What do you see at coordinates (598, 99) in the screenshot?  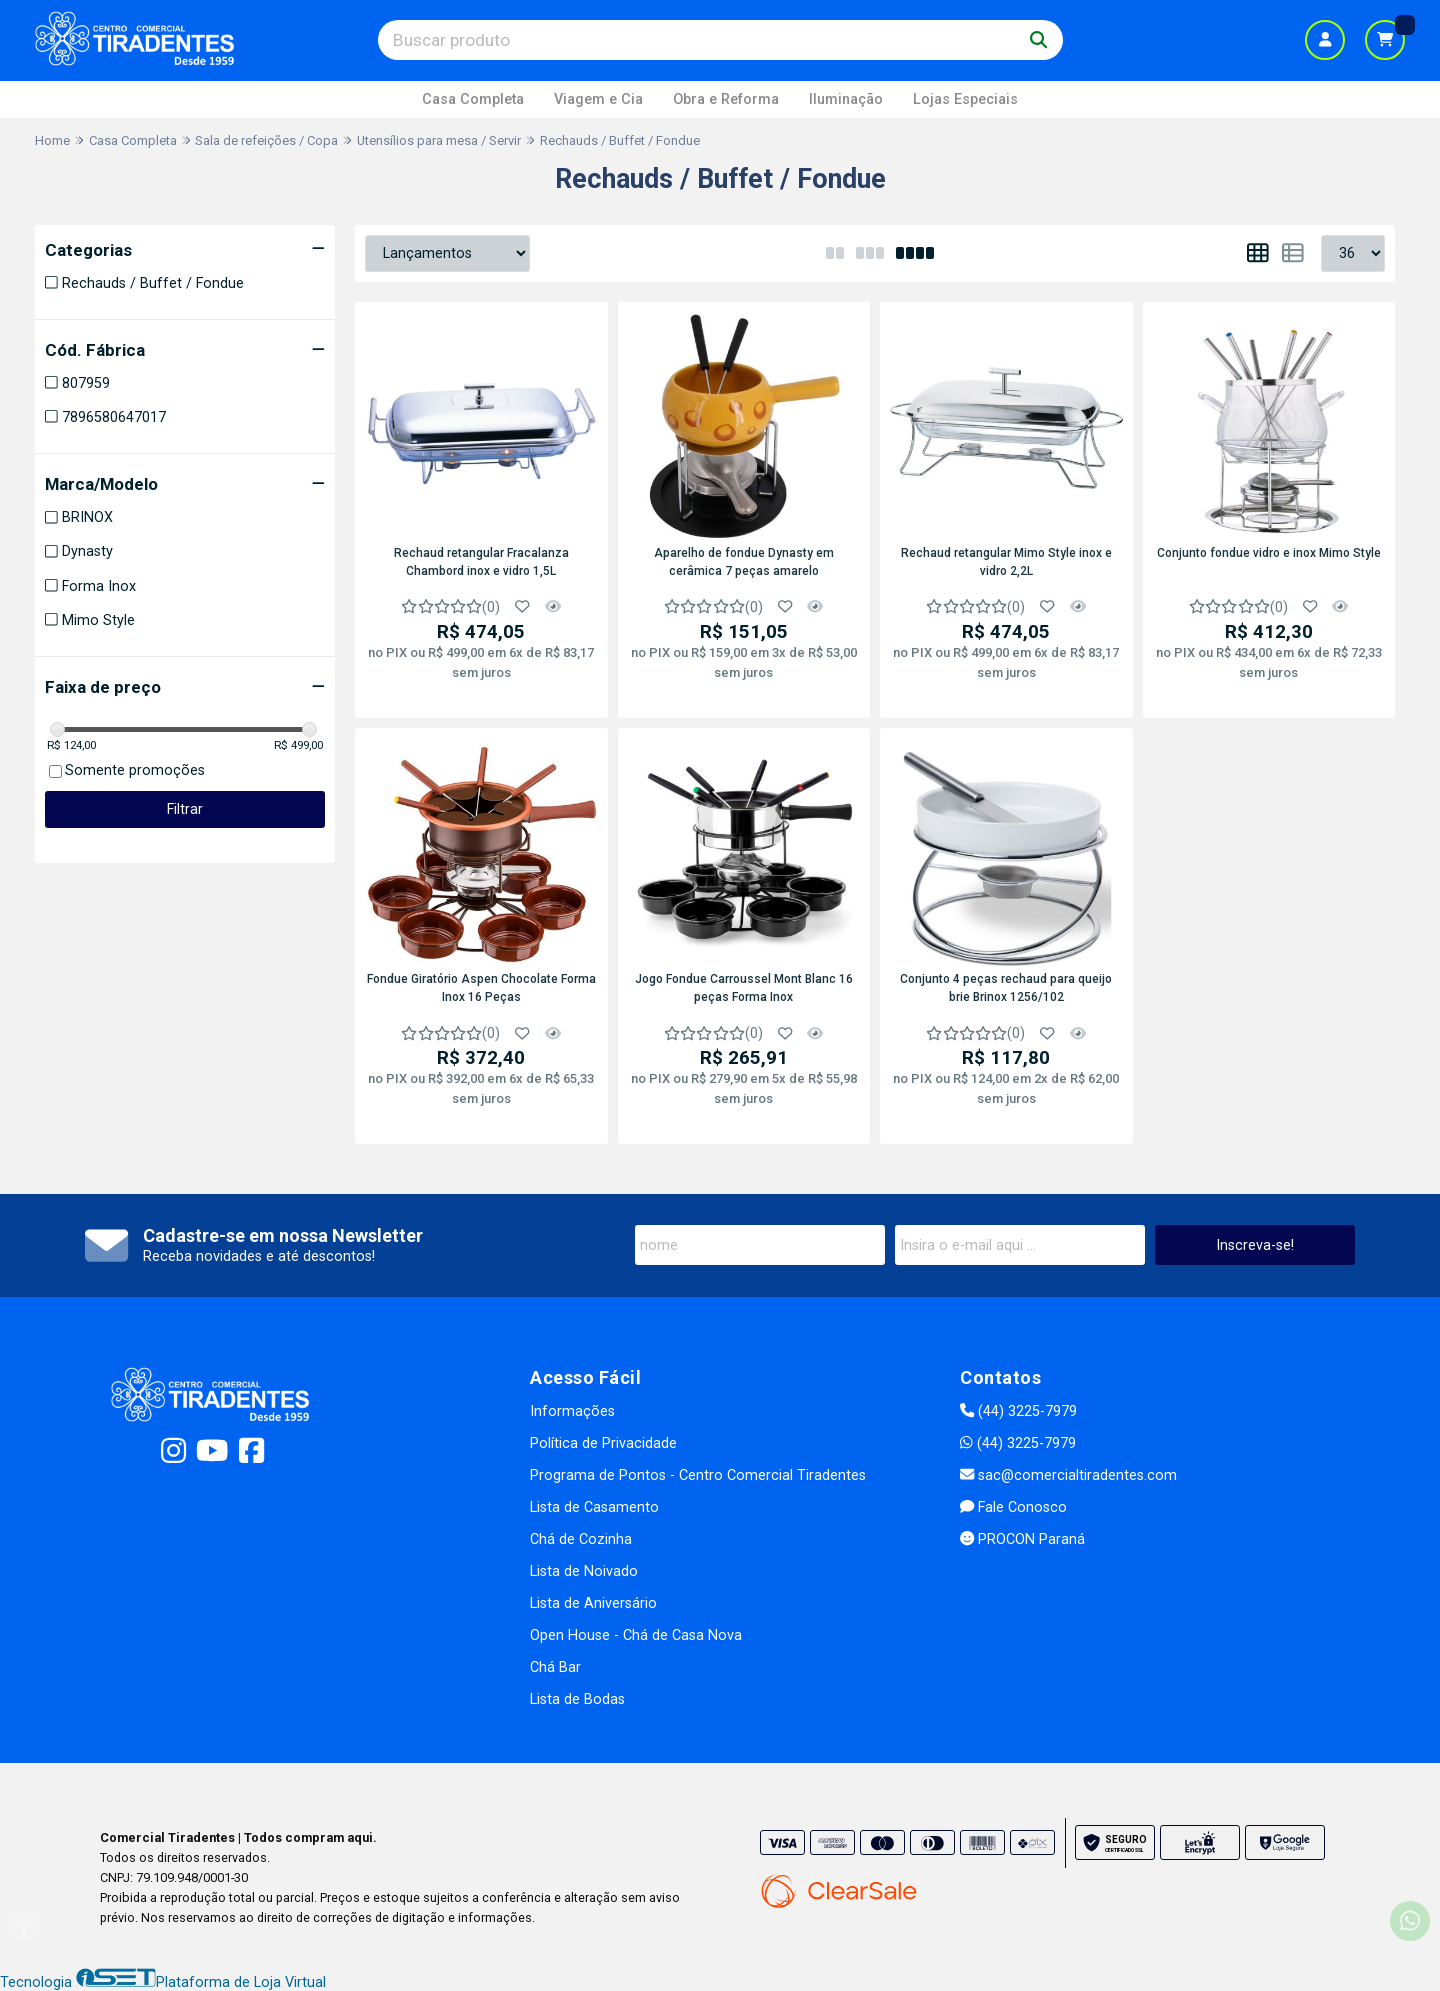 I see `Viagem e Cia` at bounding box center [598, 99].